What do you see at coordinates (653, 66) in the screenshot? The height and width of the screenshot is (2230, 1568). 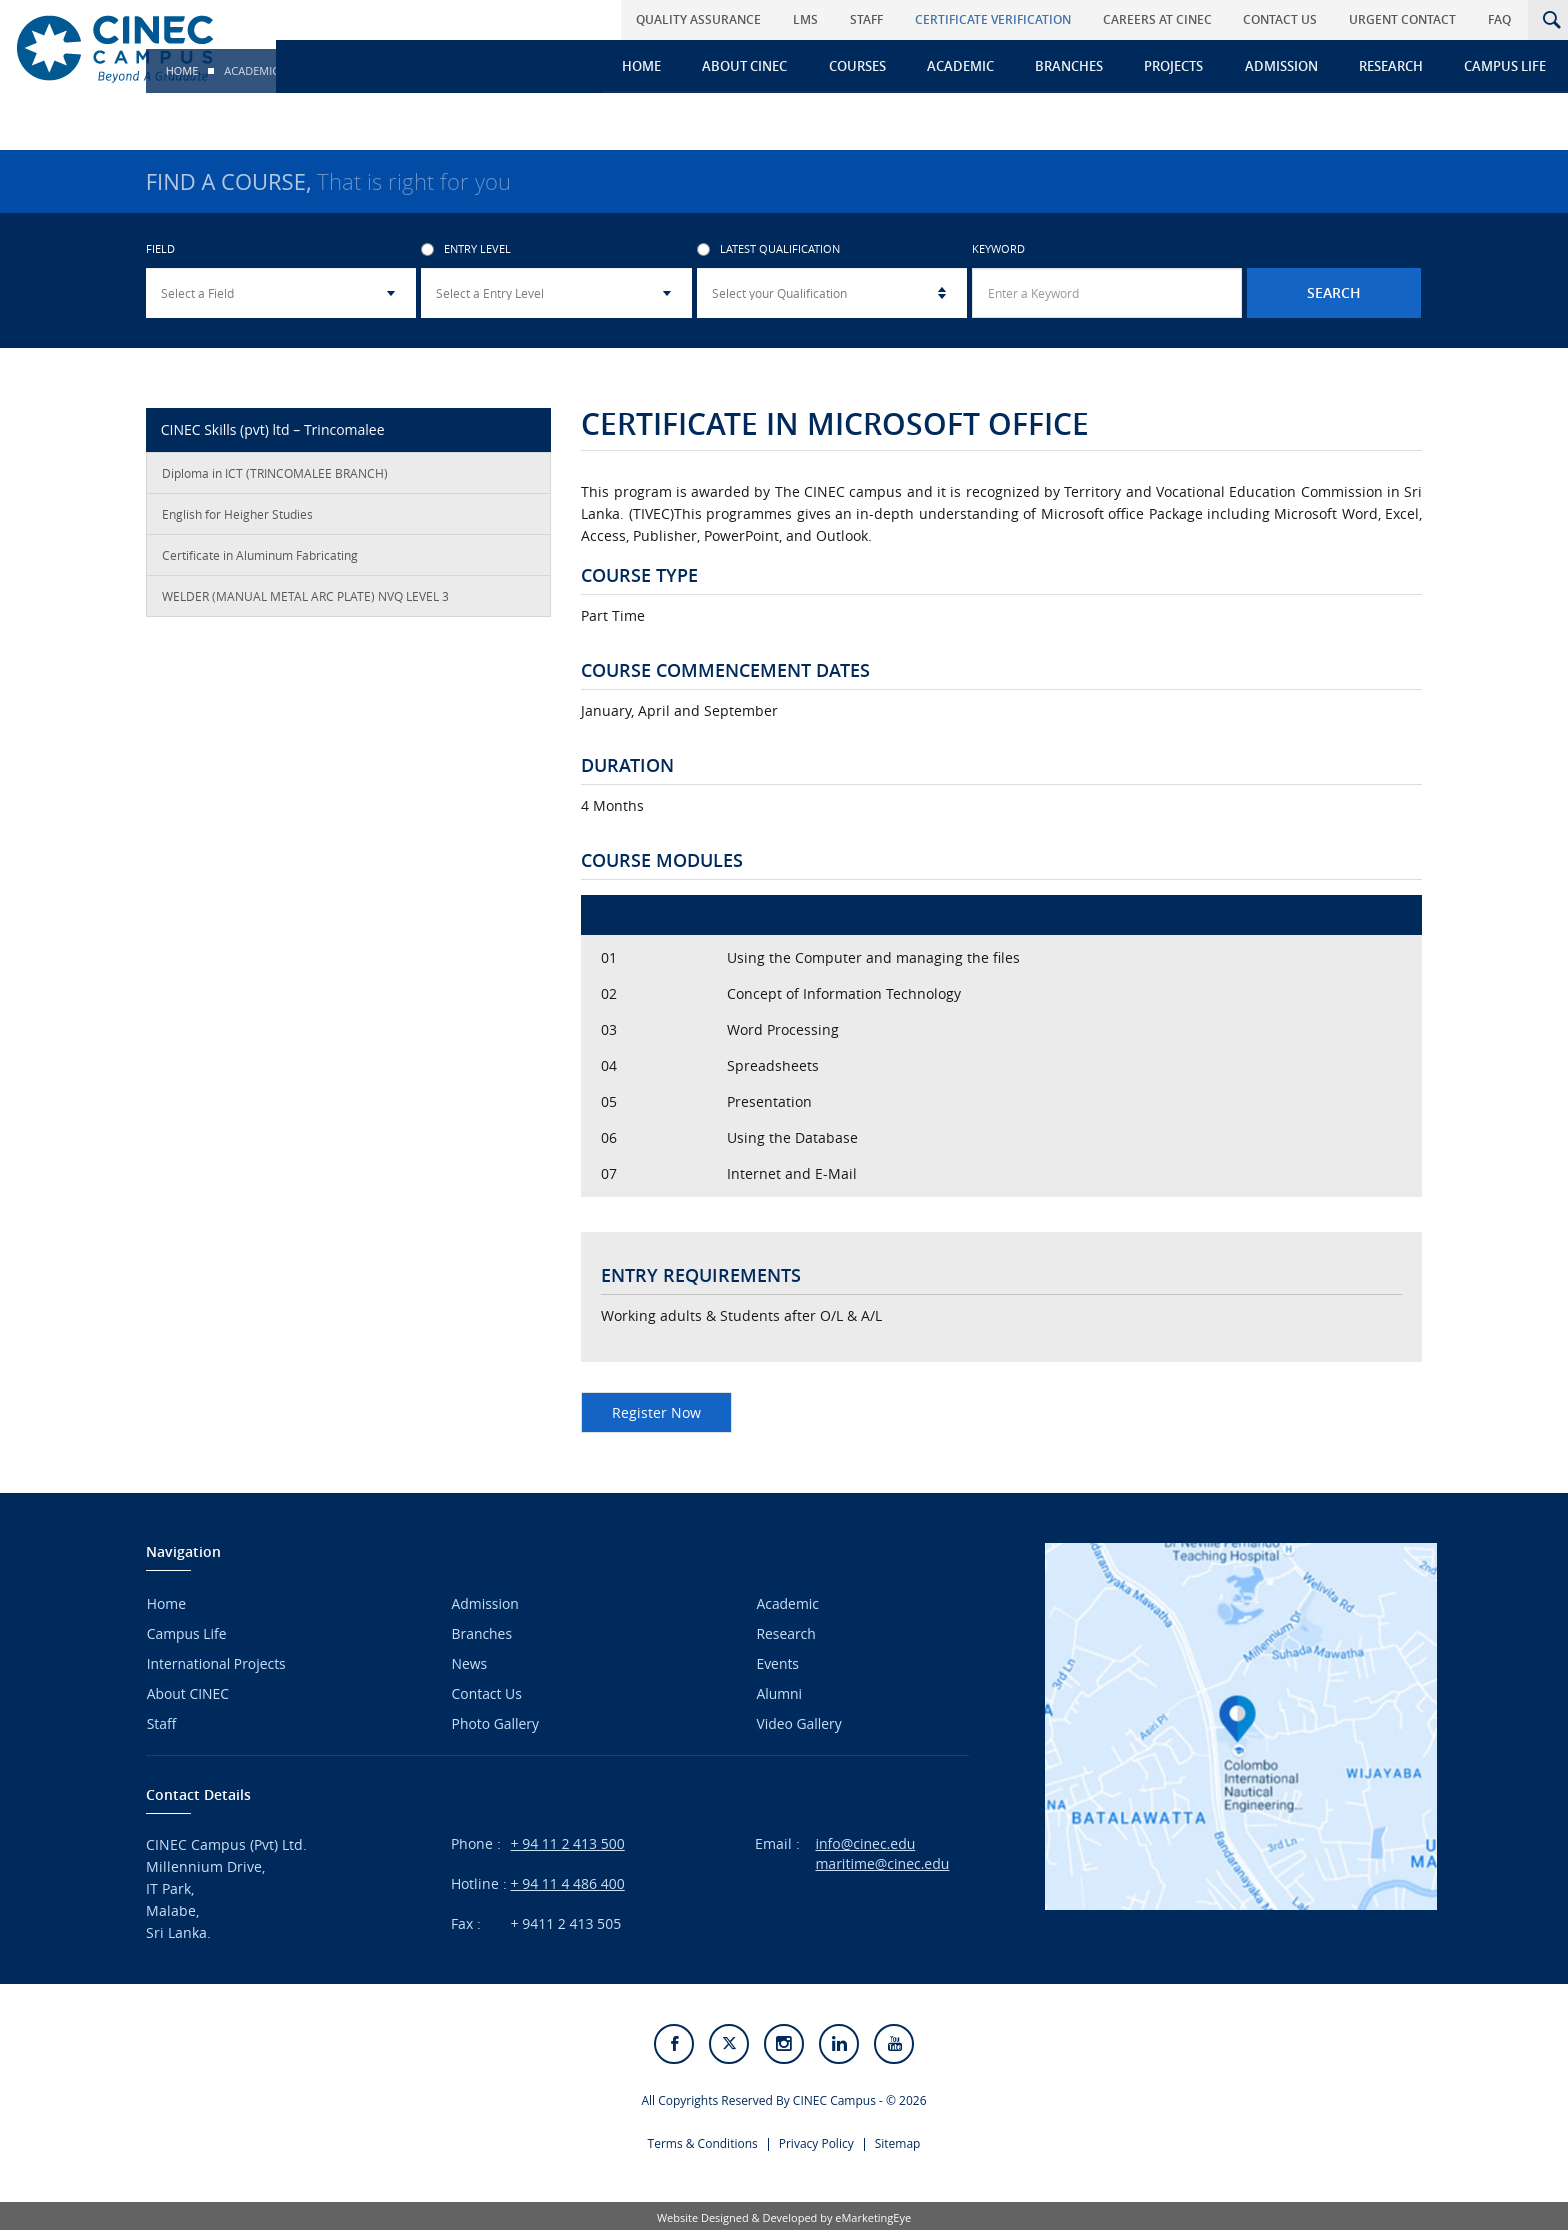 I see `Home` at bounding box center [653, 66].